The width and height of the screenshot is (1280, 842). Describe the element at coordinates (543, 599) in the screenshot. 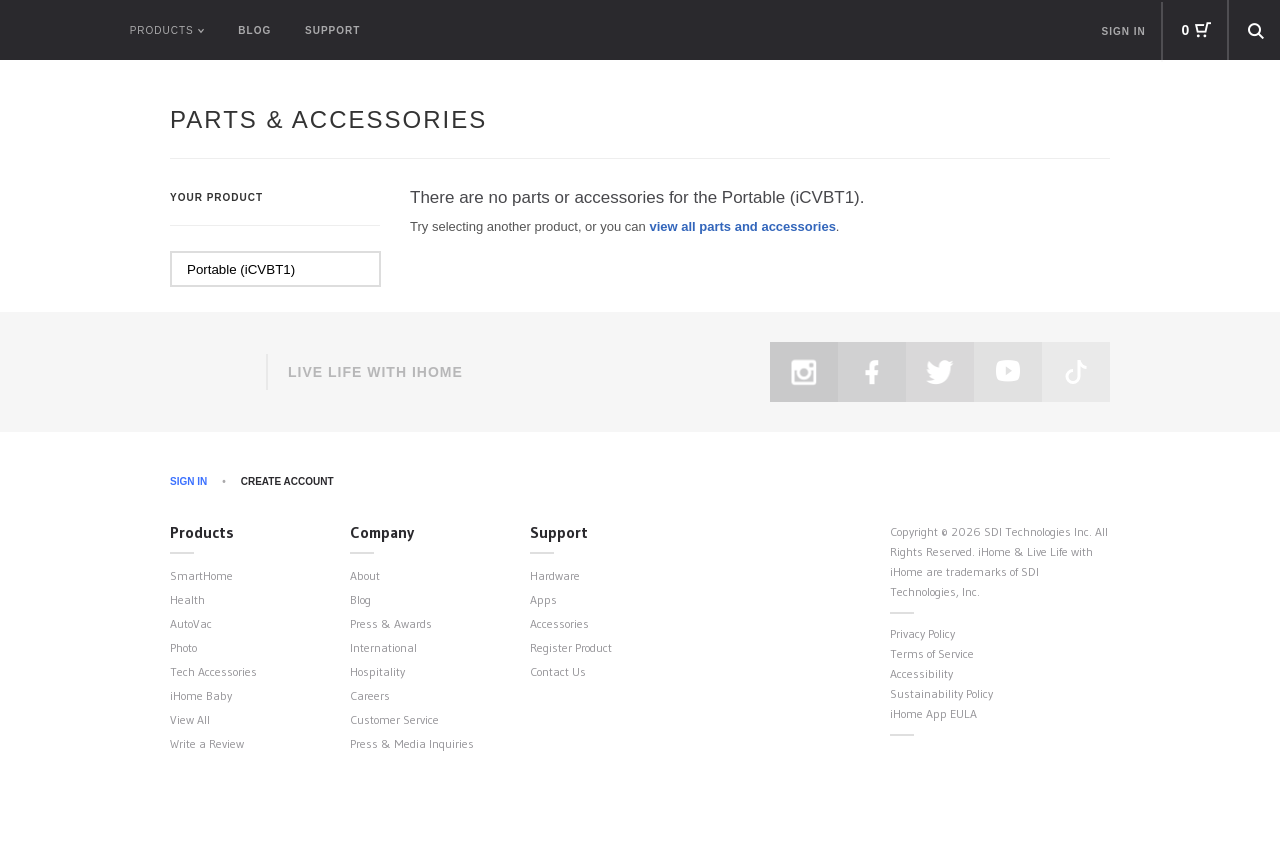

I see `Apps` at that location.